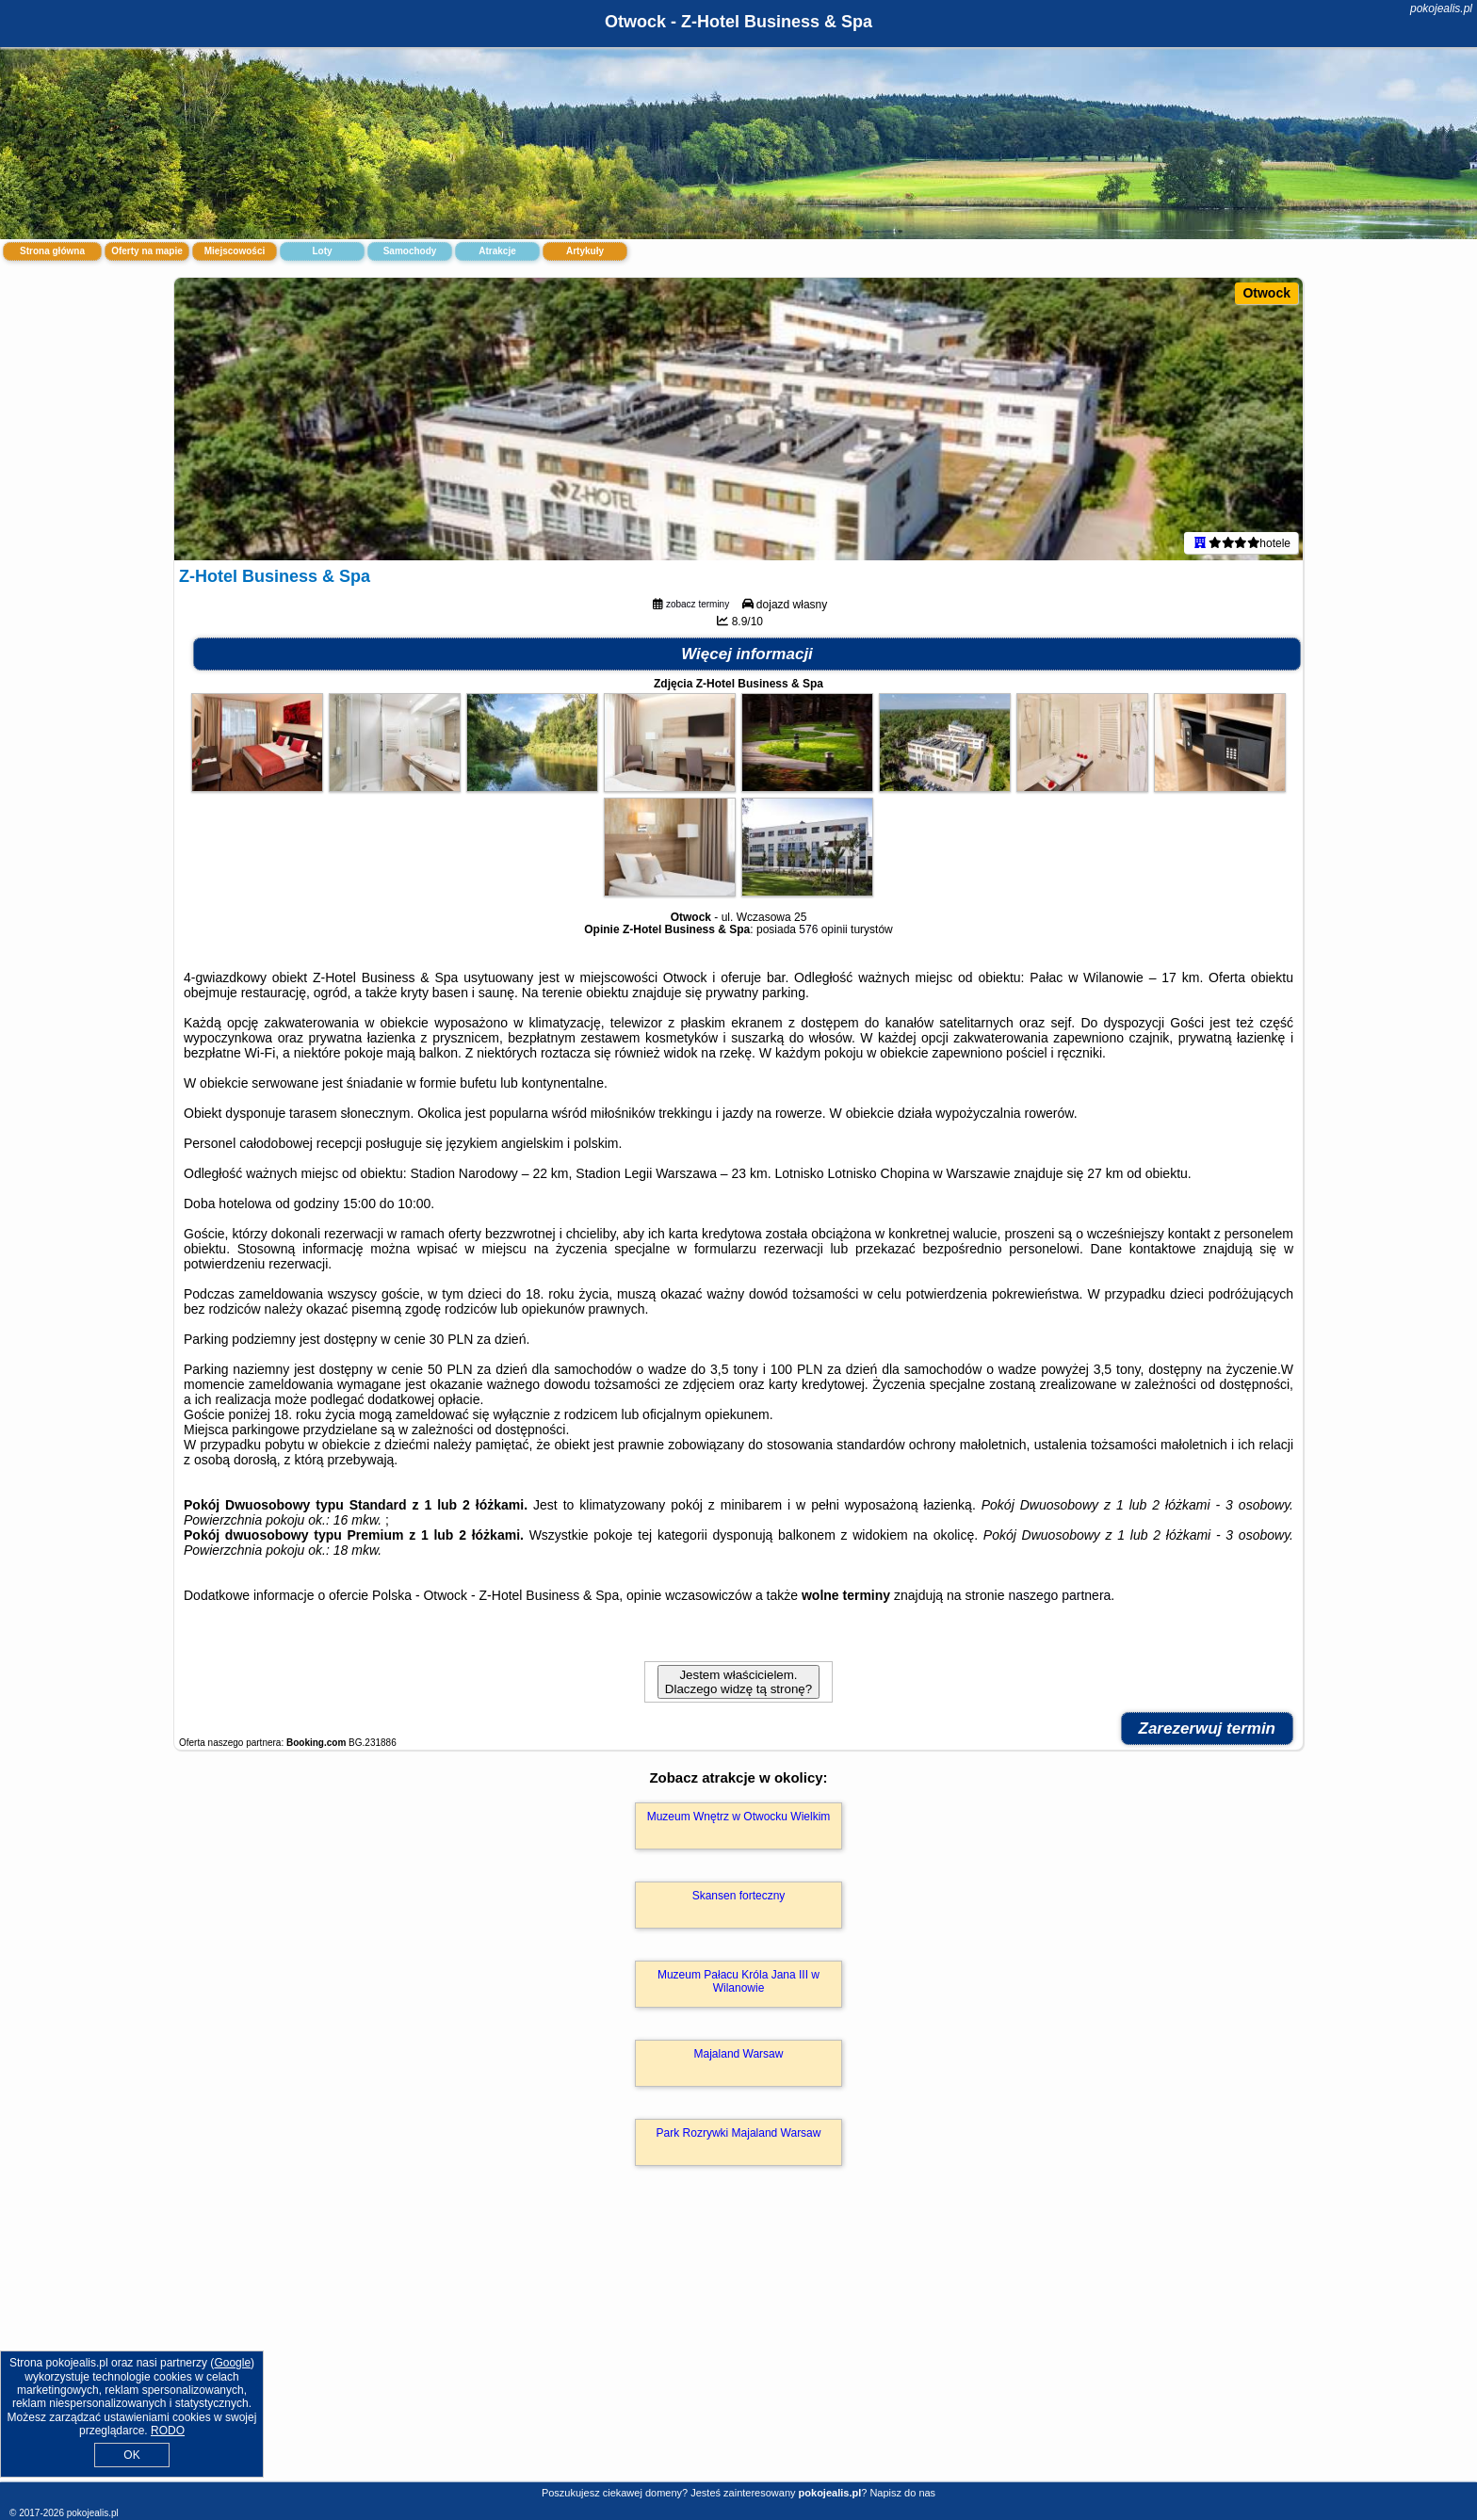  Describe the element at coordinates (168, 2430) in the screenshot. I see `RODO` at that location.